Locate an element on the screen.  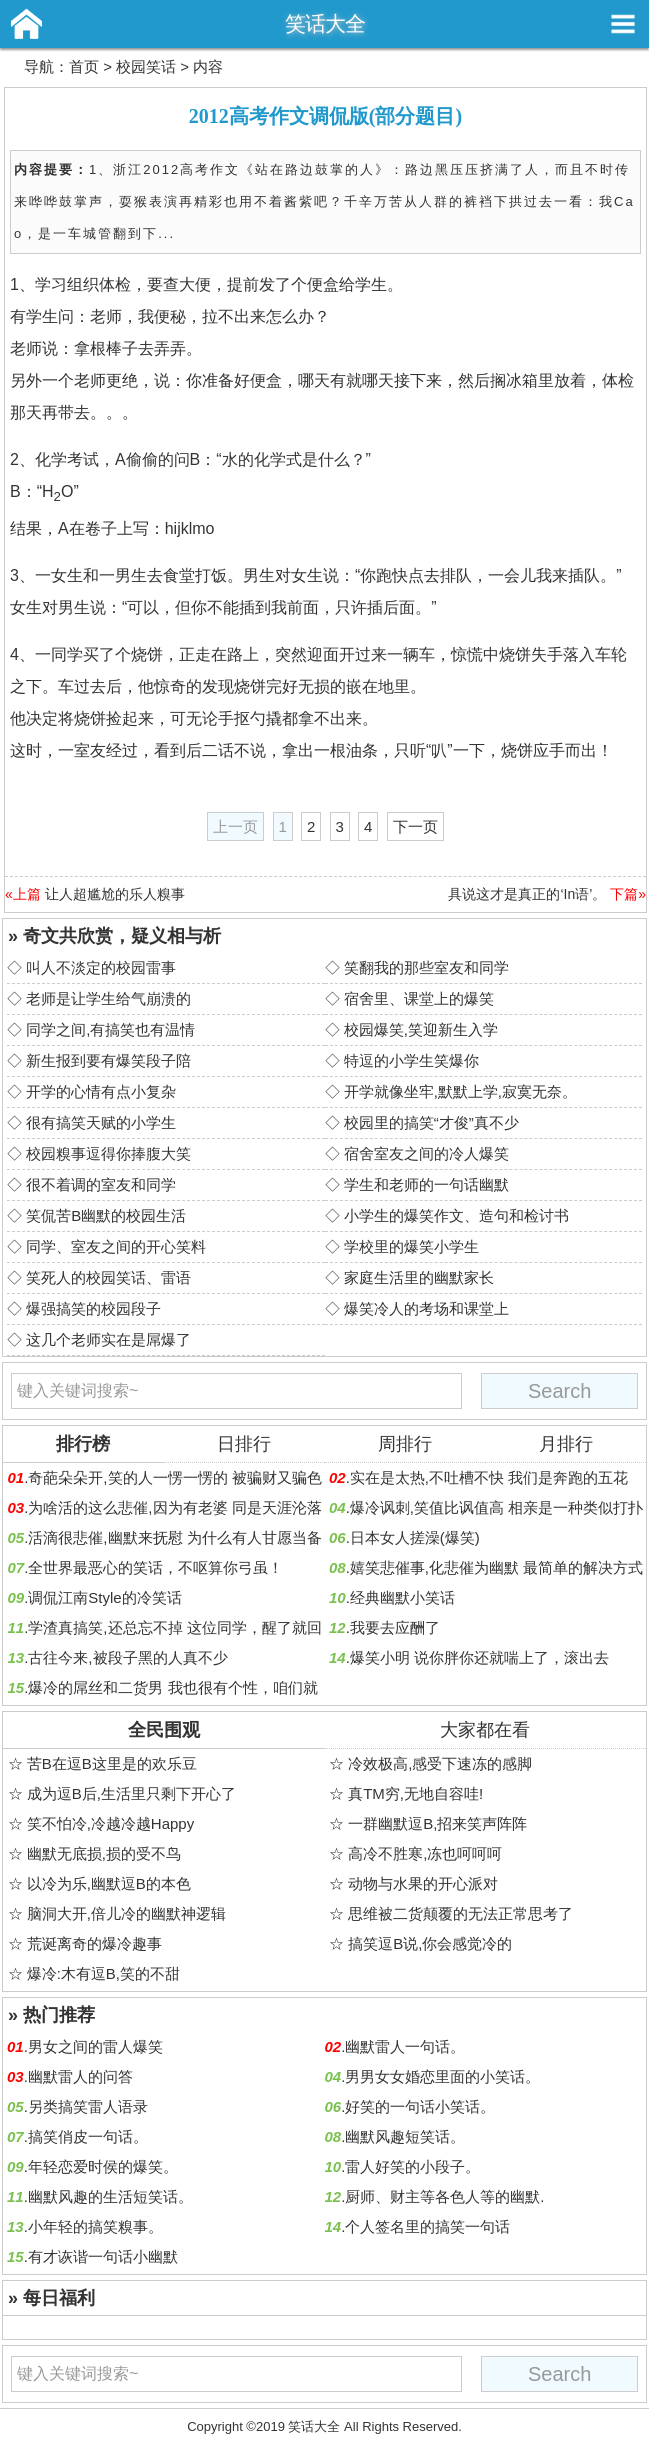
笑不怕冷,冷越冷越Happy is located at coordinates (111, 1823).